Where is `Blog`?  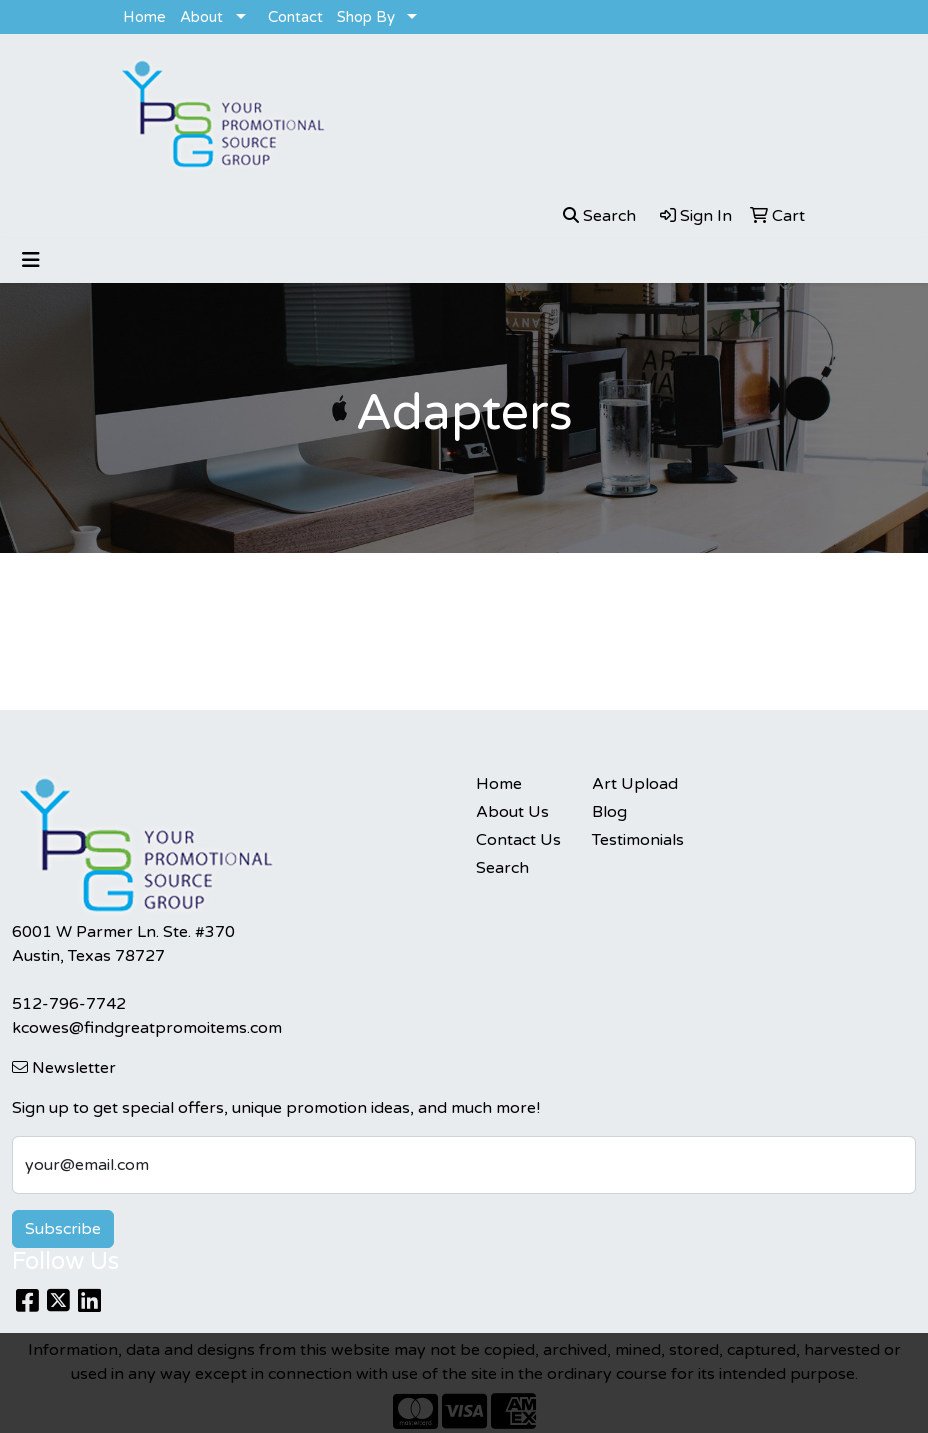
Blog is located at coordinates (609, 812).